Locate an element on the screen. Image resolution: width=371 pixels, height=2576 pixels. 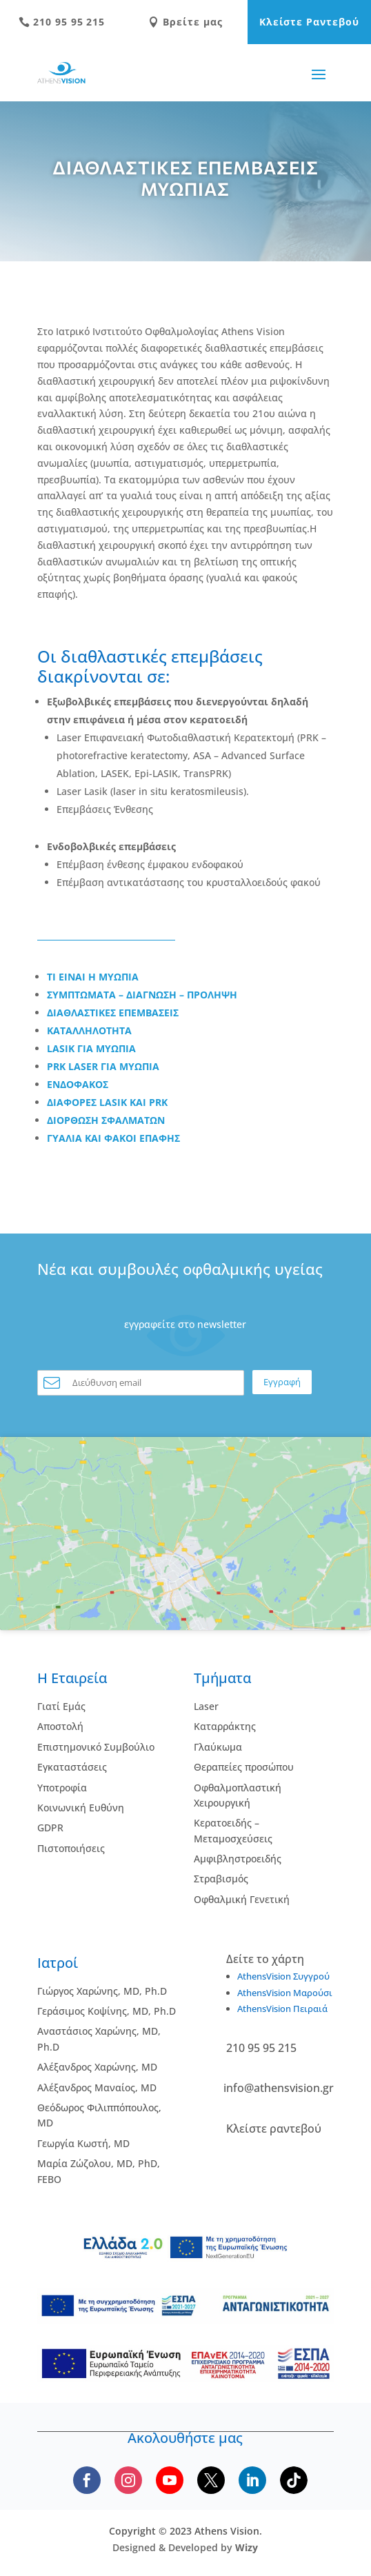
Laser is located at coordinates (206, 1706).